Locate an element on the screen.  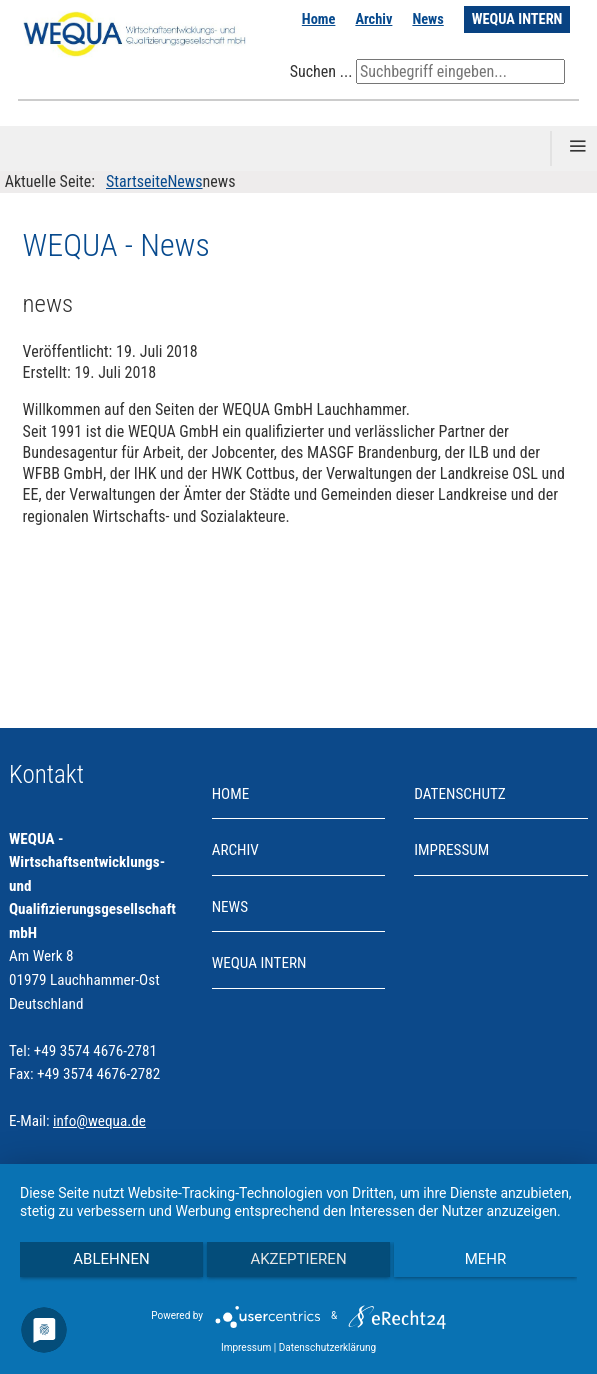
Ablehnen is located at coordinates (111, 1259).